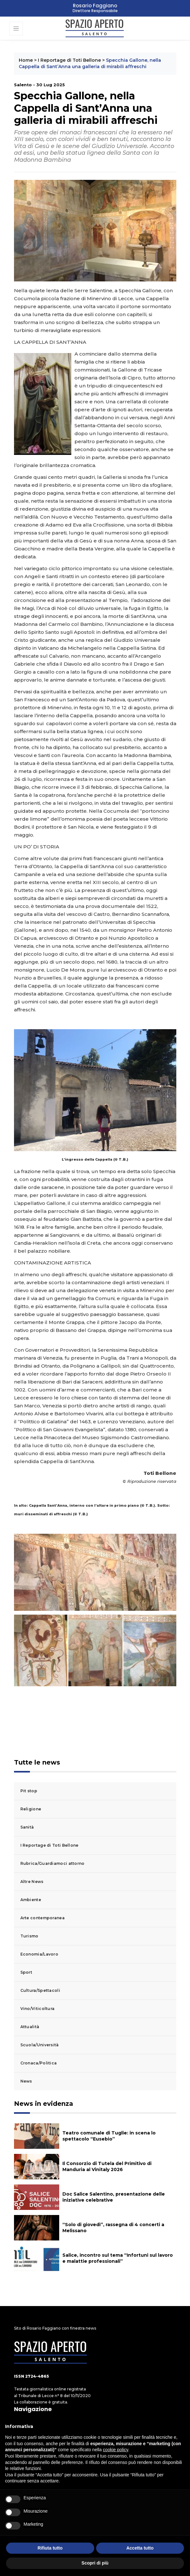 Image resolution: width=190 pixels, height=2576 pixels. I want to click on Turismo, so click(29, 1936).